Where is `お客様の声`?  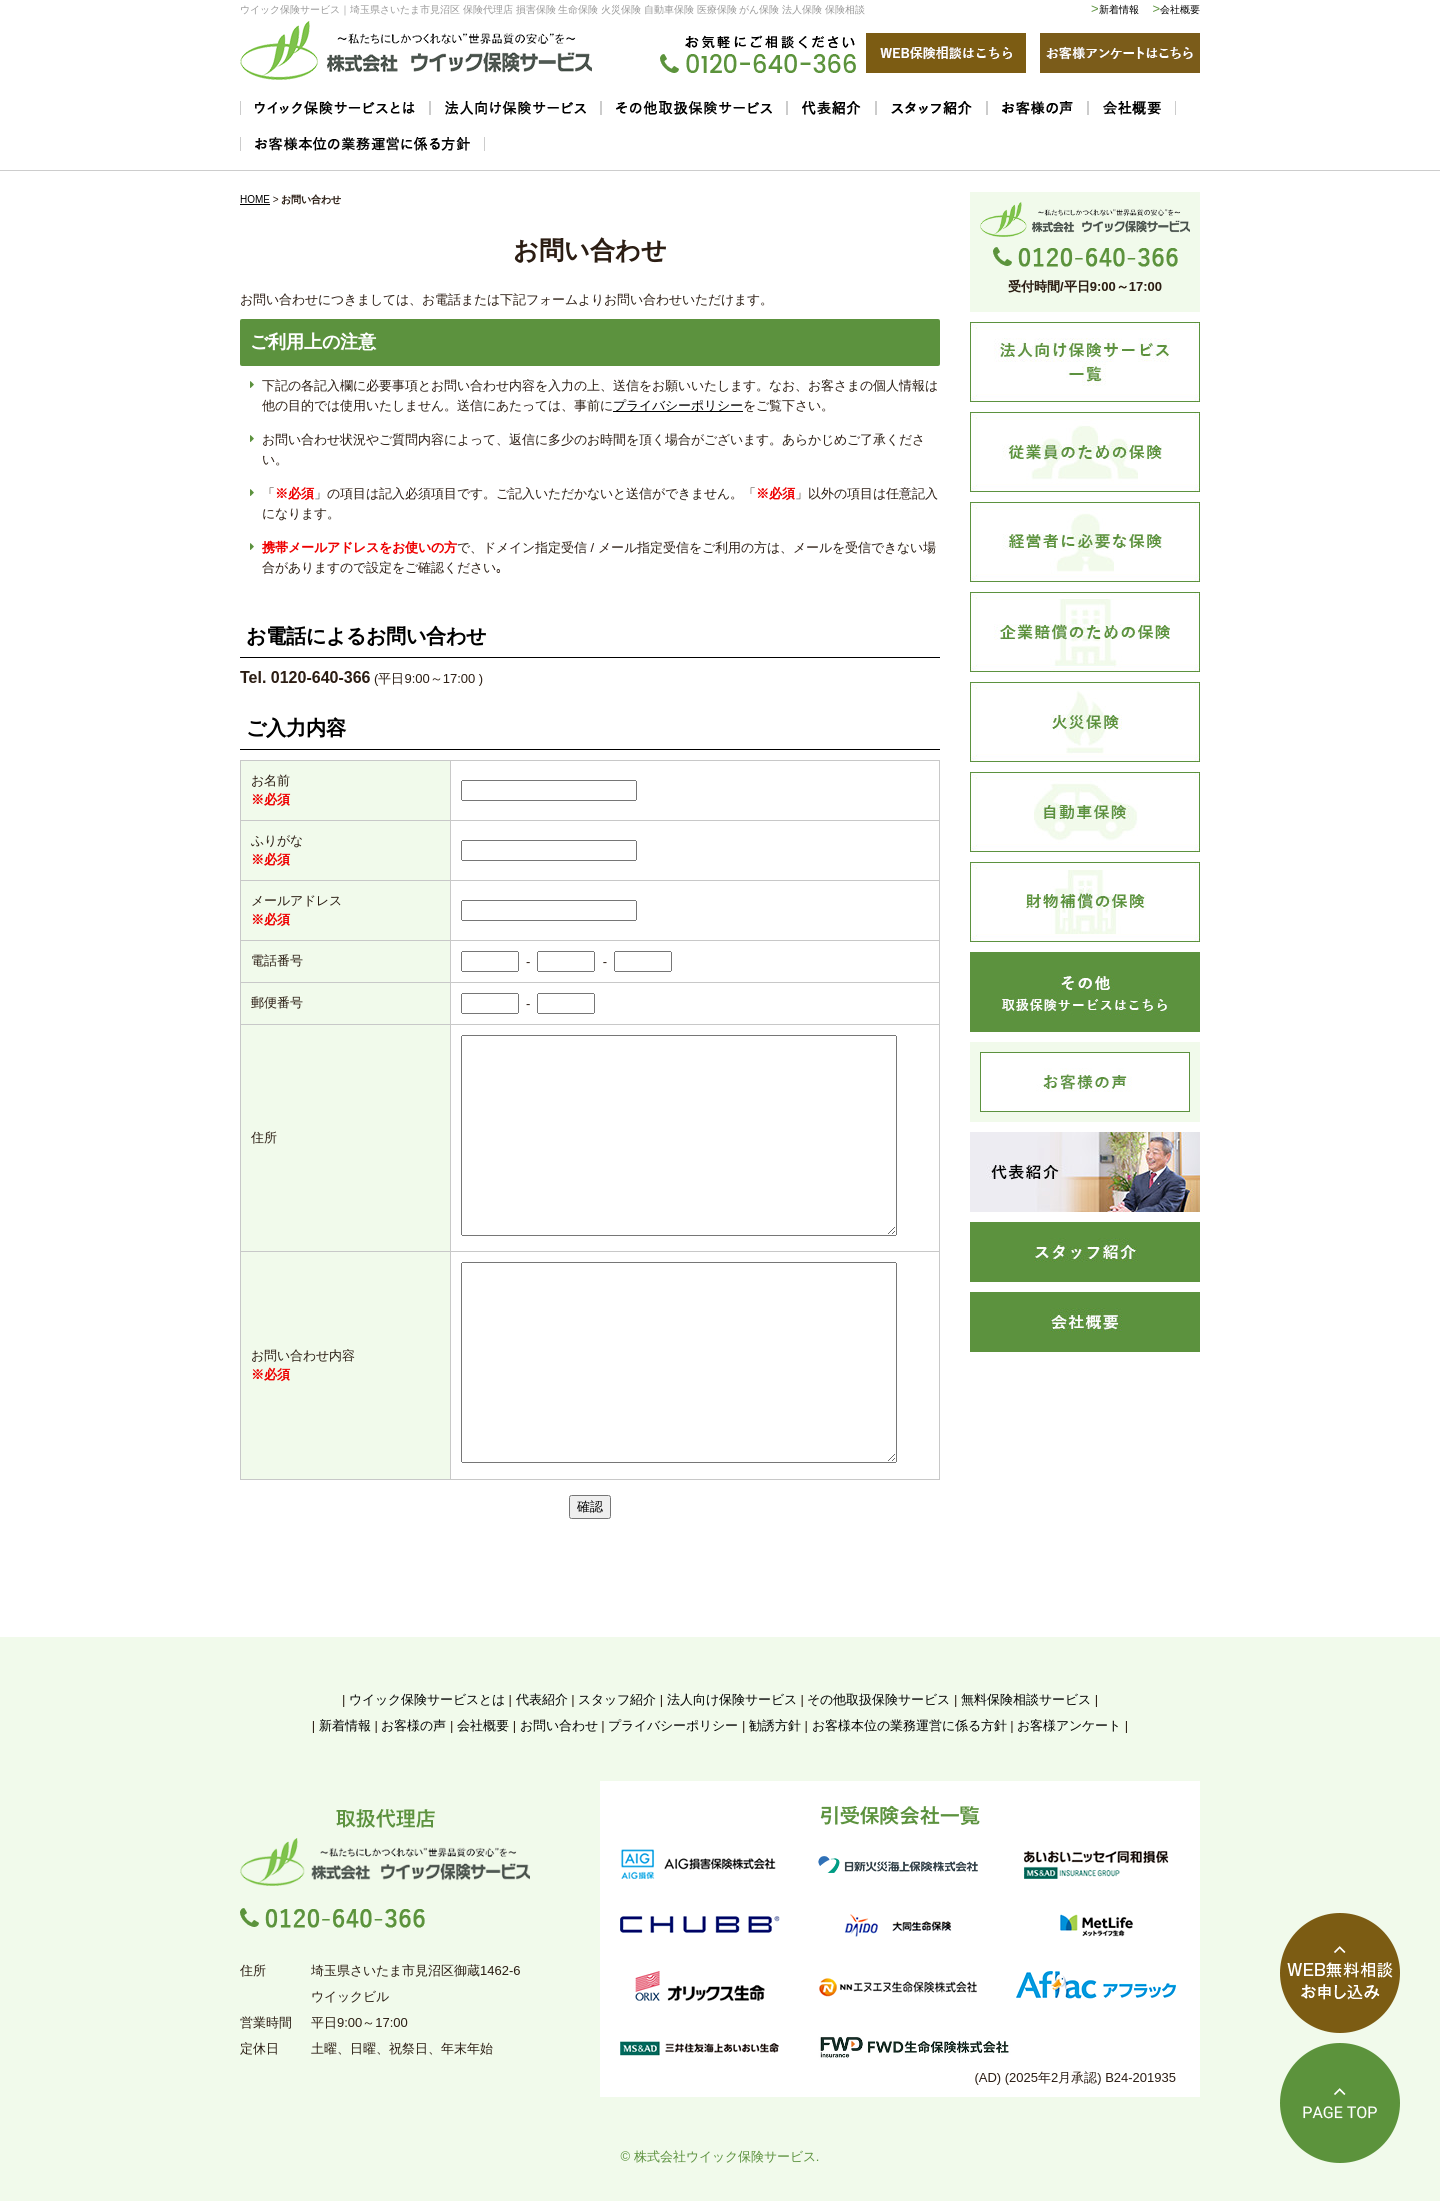 お客様の声 is located at coordinates (413, 1725).